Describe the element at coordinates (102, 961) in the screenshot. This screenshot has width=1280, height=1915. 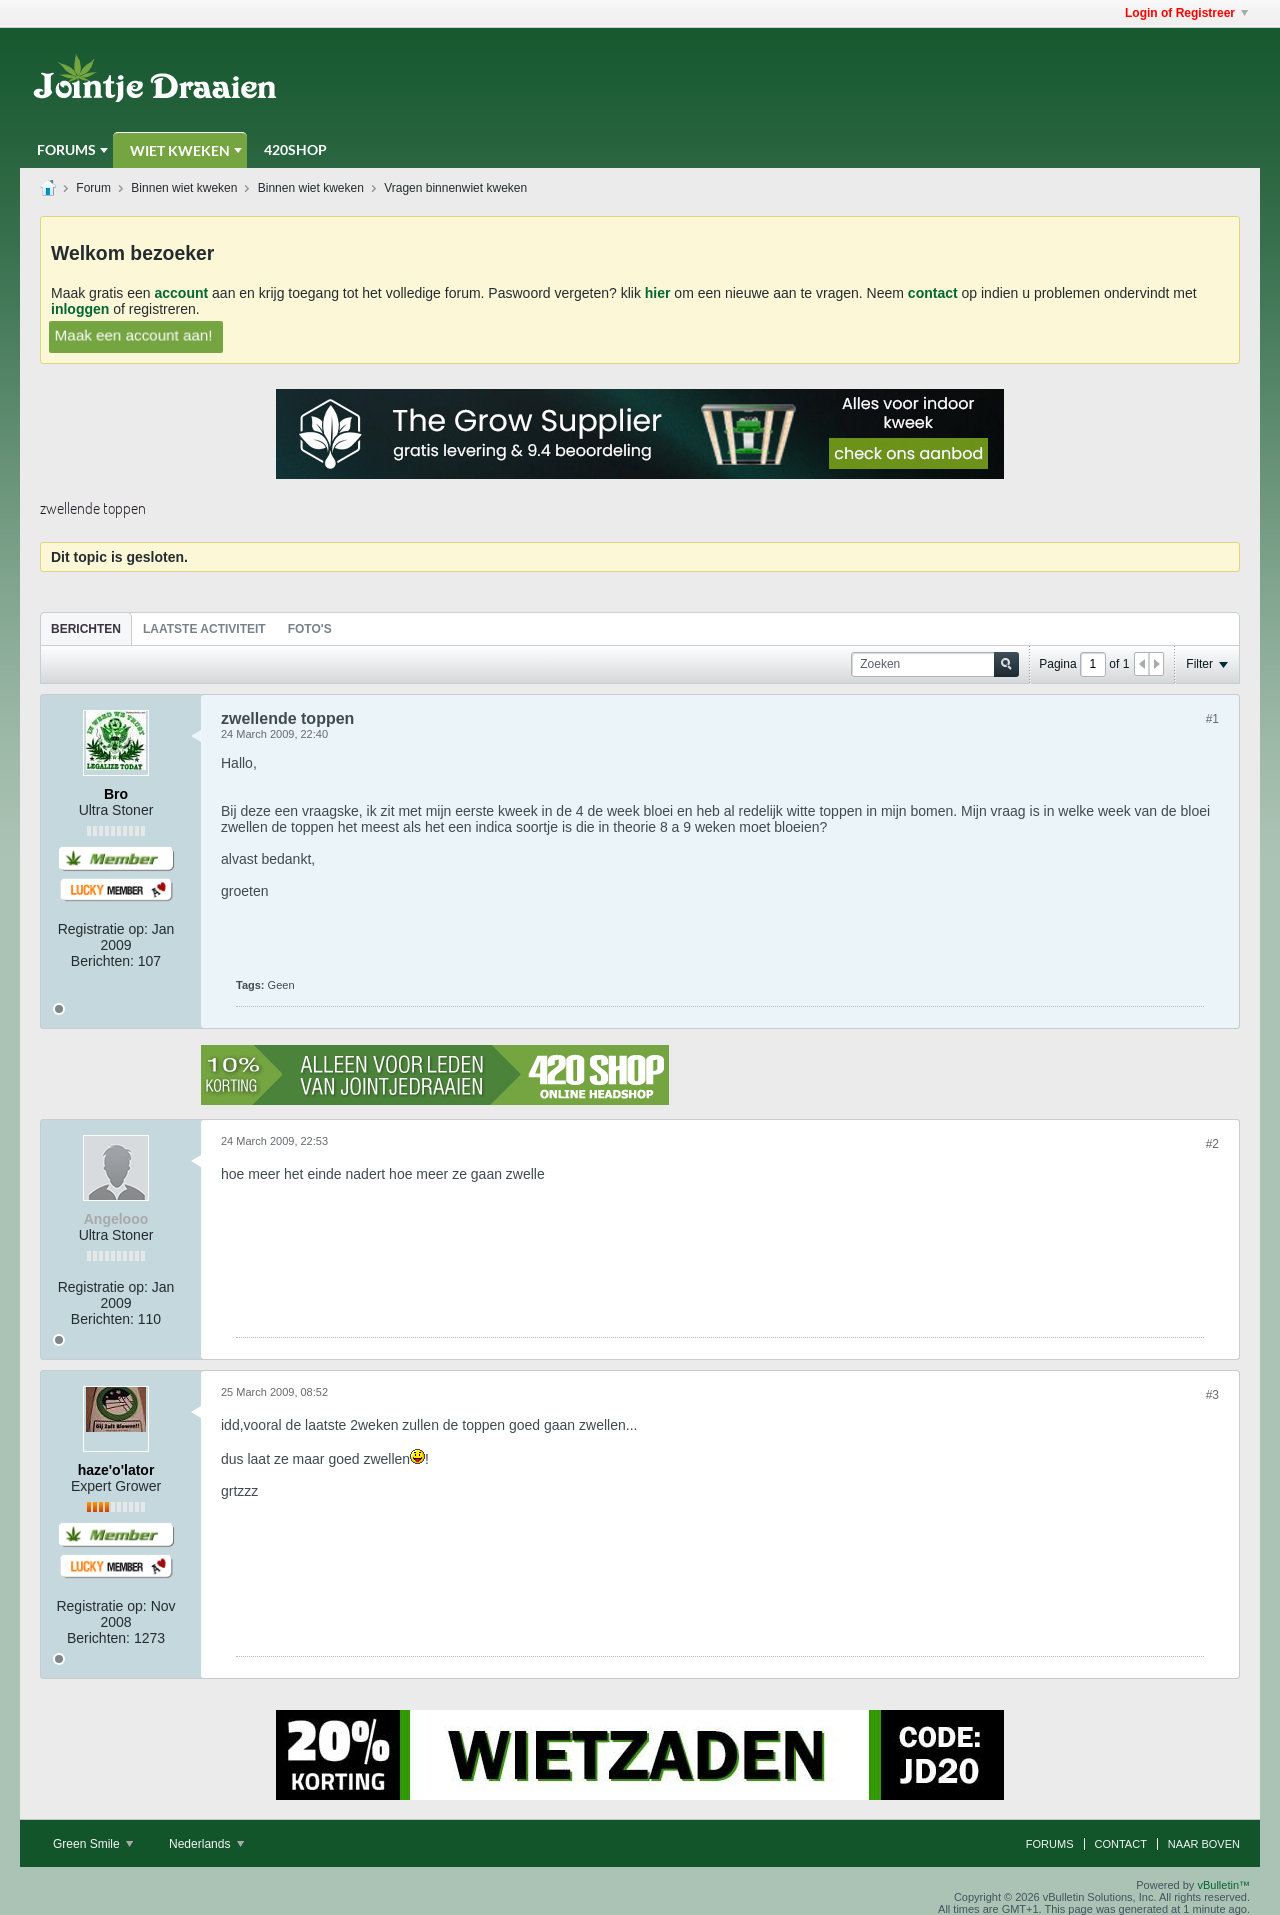
I see `Berichten:` at that location.